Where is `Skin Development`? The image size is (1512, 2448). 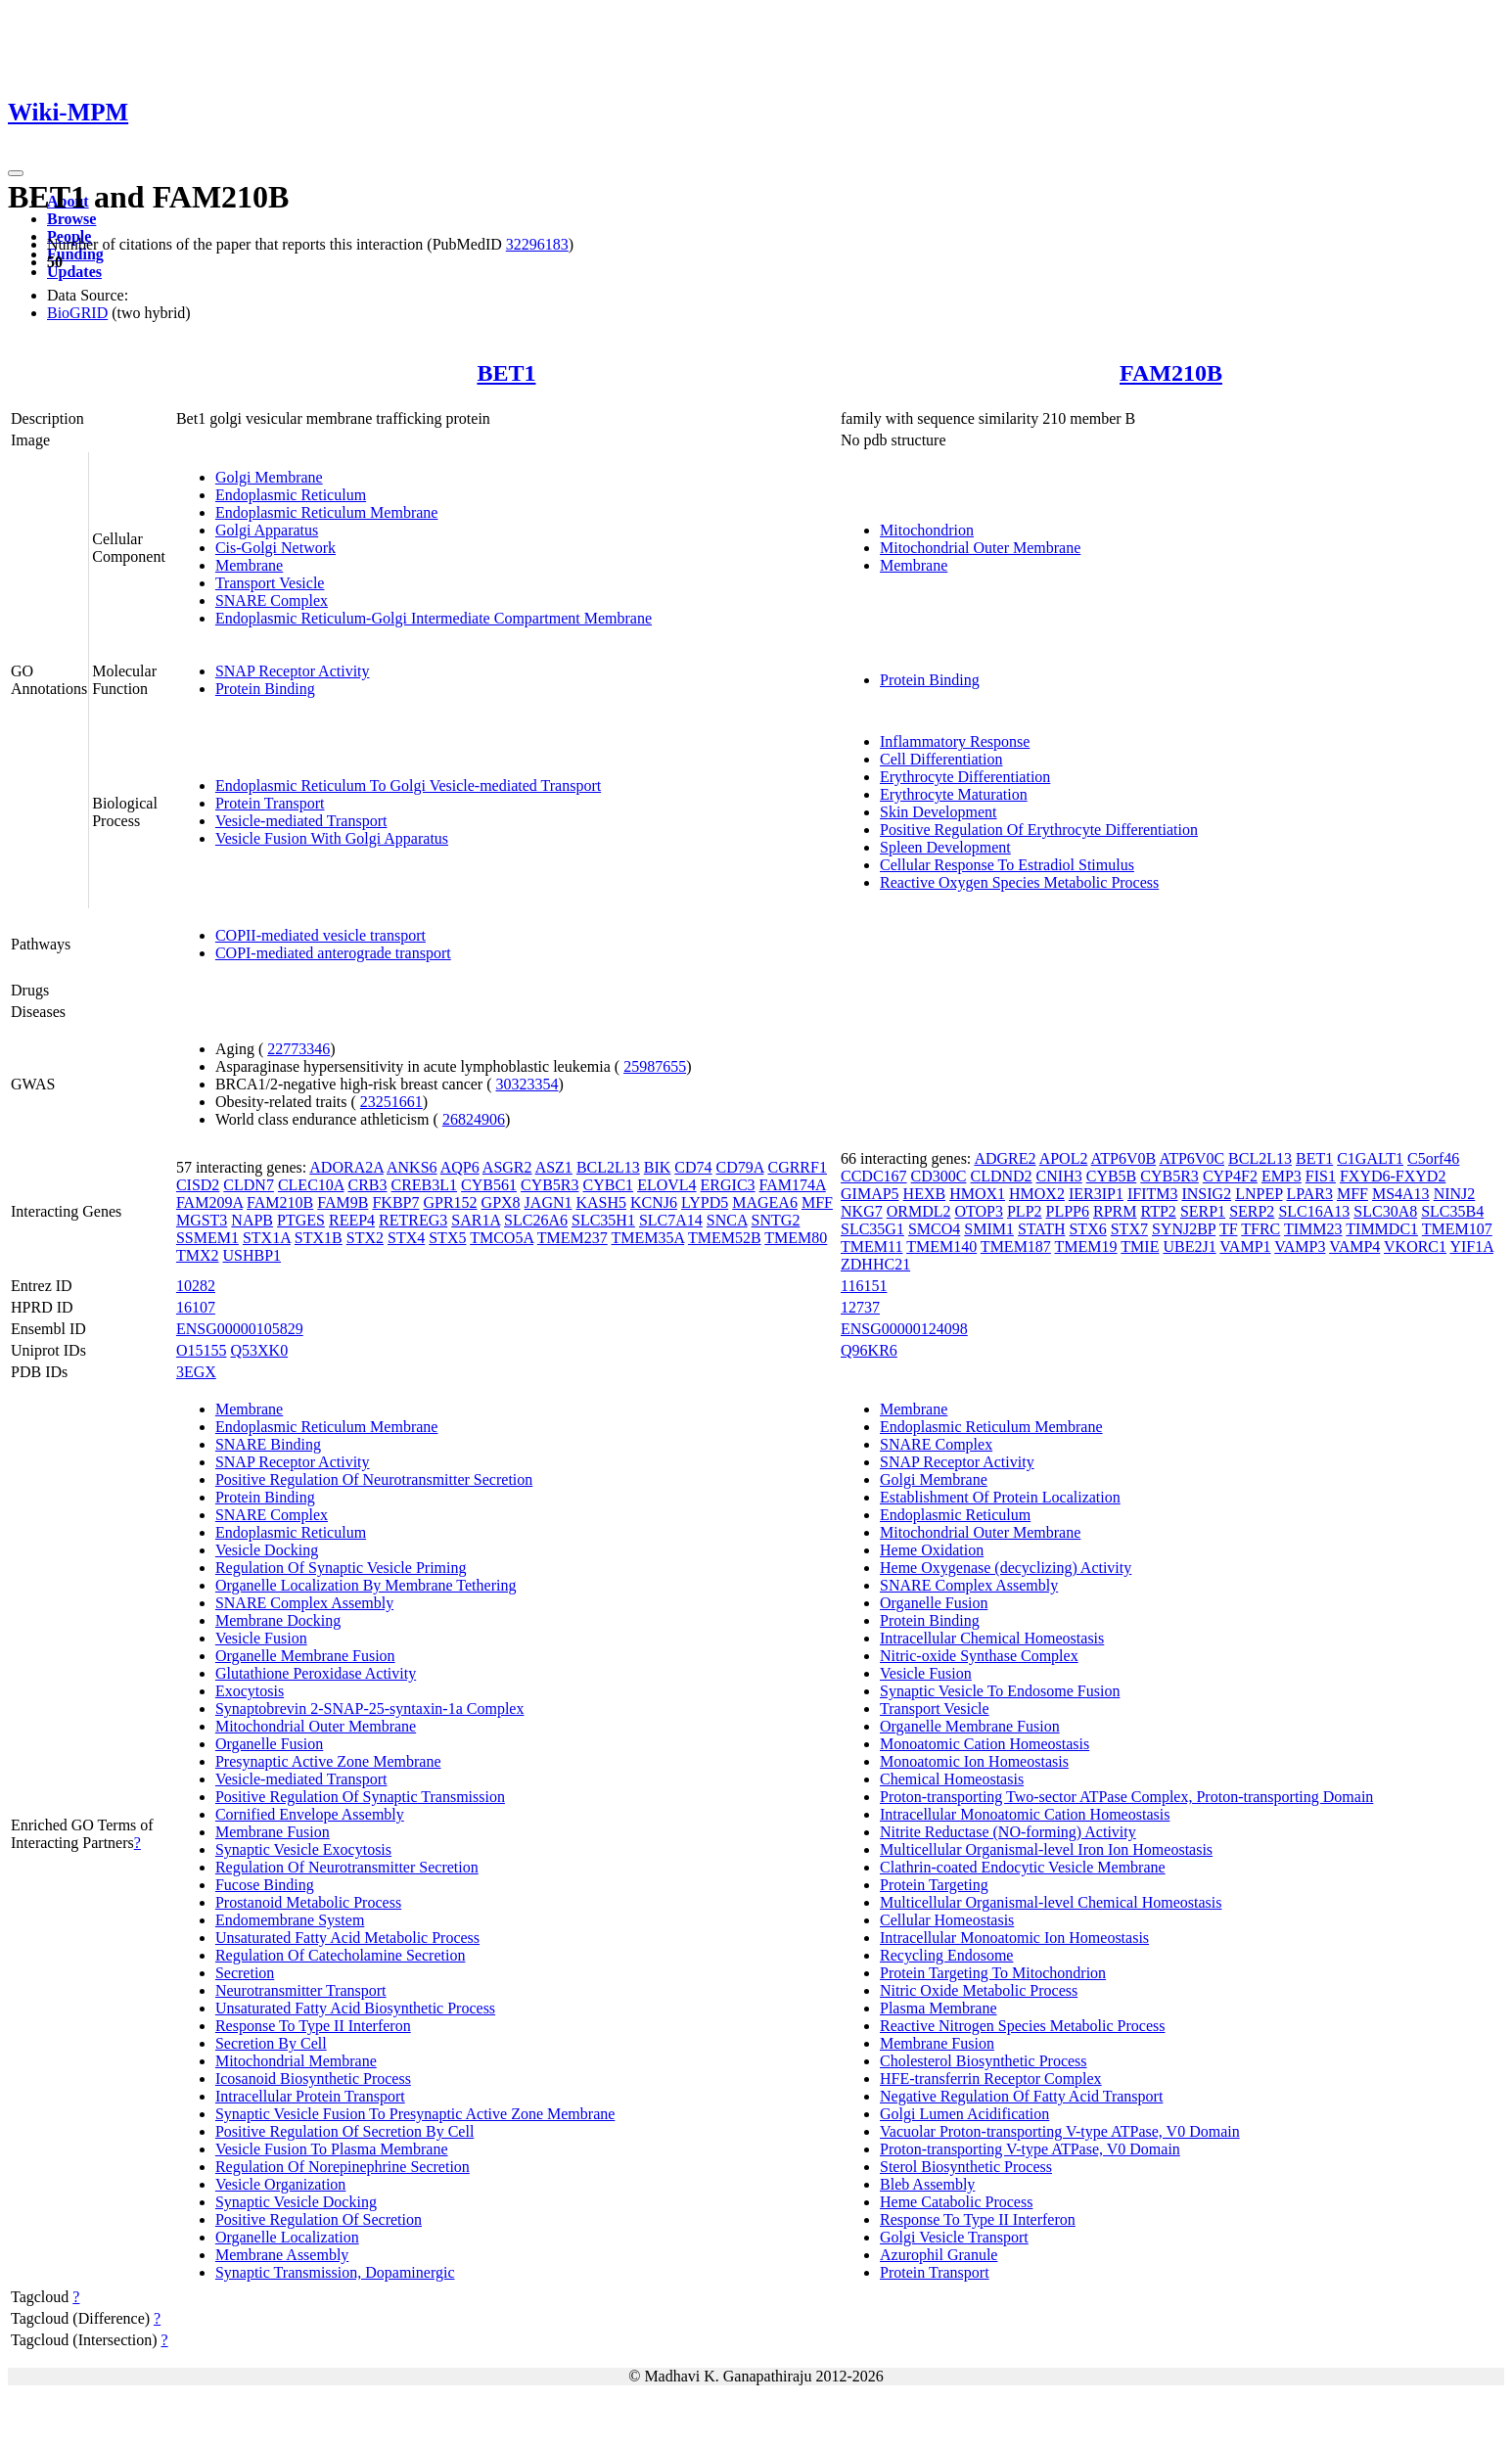 Skin Development is located at coordinates (938, 812).